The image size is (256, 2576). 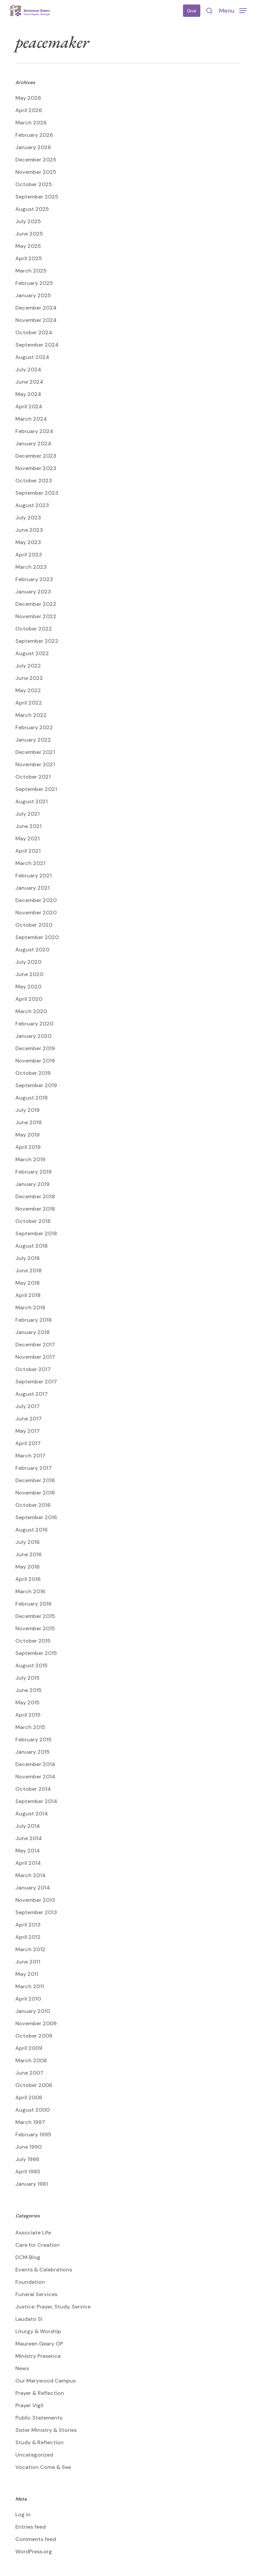 What do you see at coordinates (34, 727) in the screenshot?
I see `February 2022` at bounding box center [34, 727].